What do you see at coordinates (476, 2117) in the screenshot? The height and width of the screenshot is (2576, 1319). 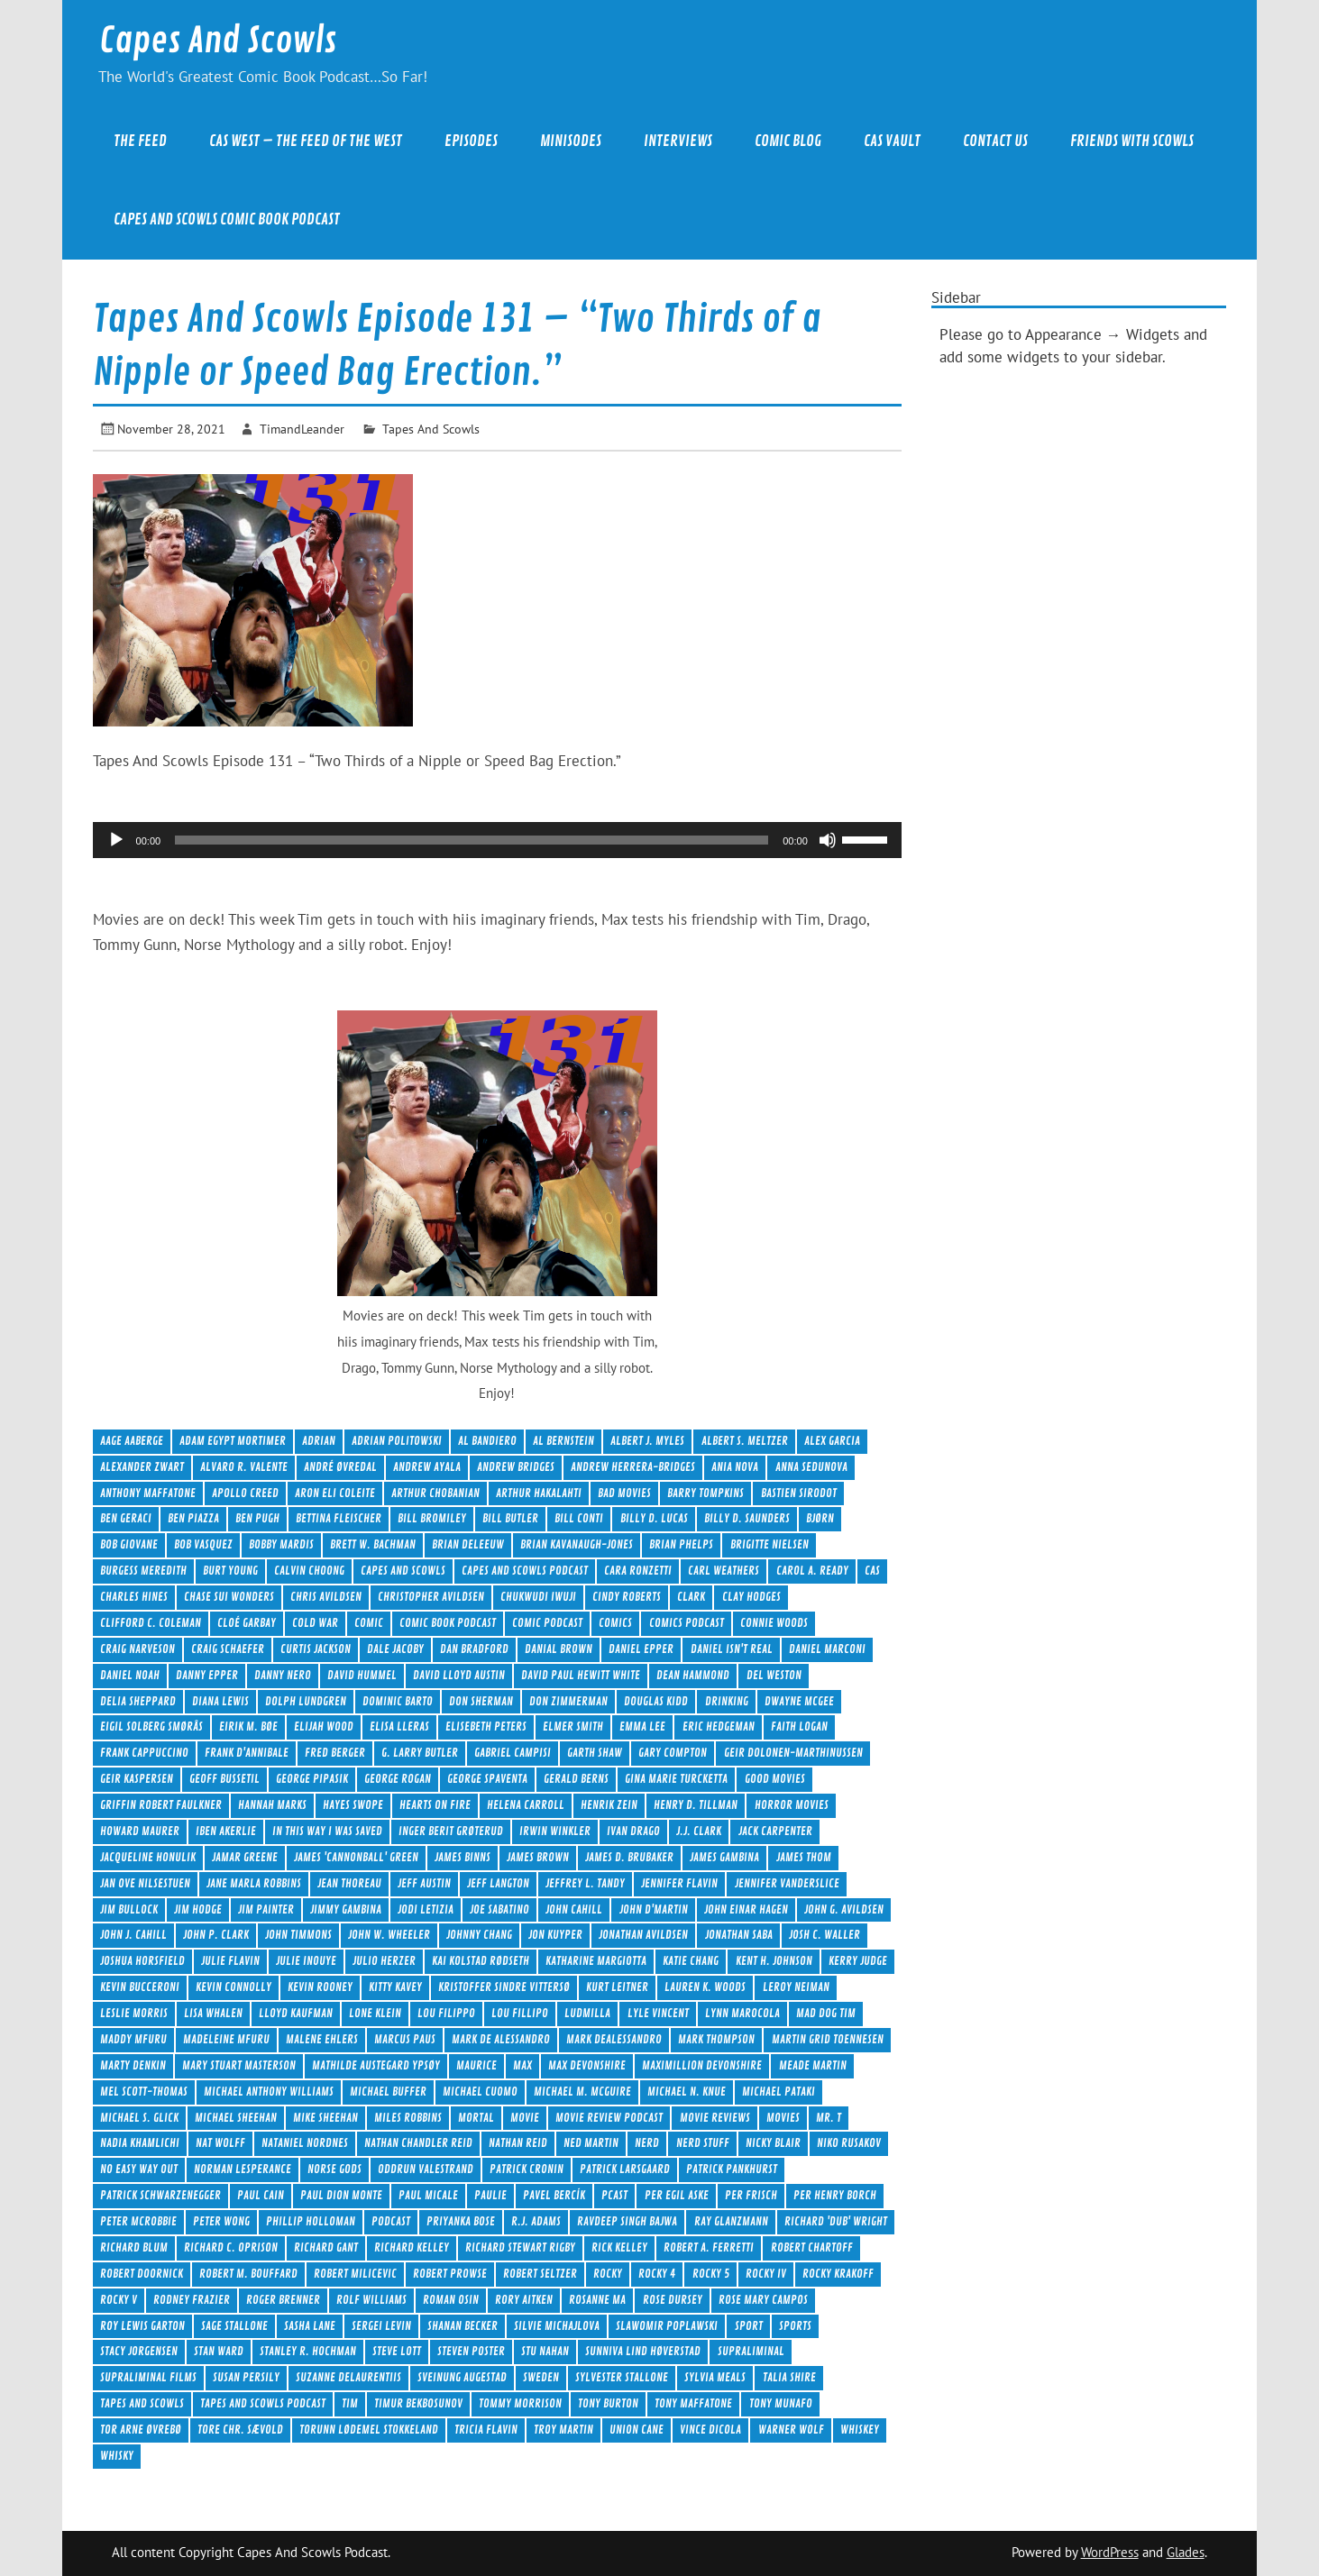 I see `Mortal` at bounding box center [476, 2117].